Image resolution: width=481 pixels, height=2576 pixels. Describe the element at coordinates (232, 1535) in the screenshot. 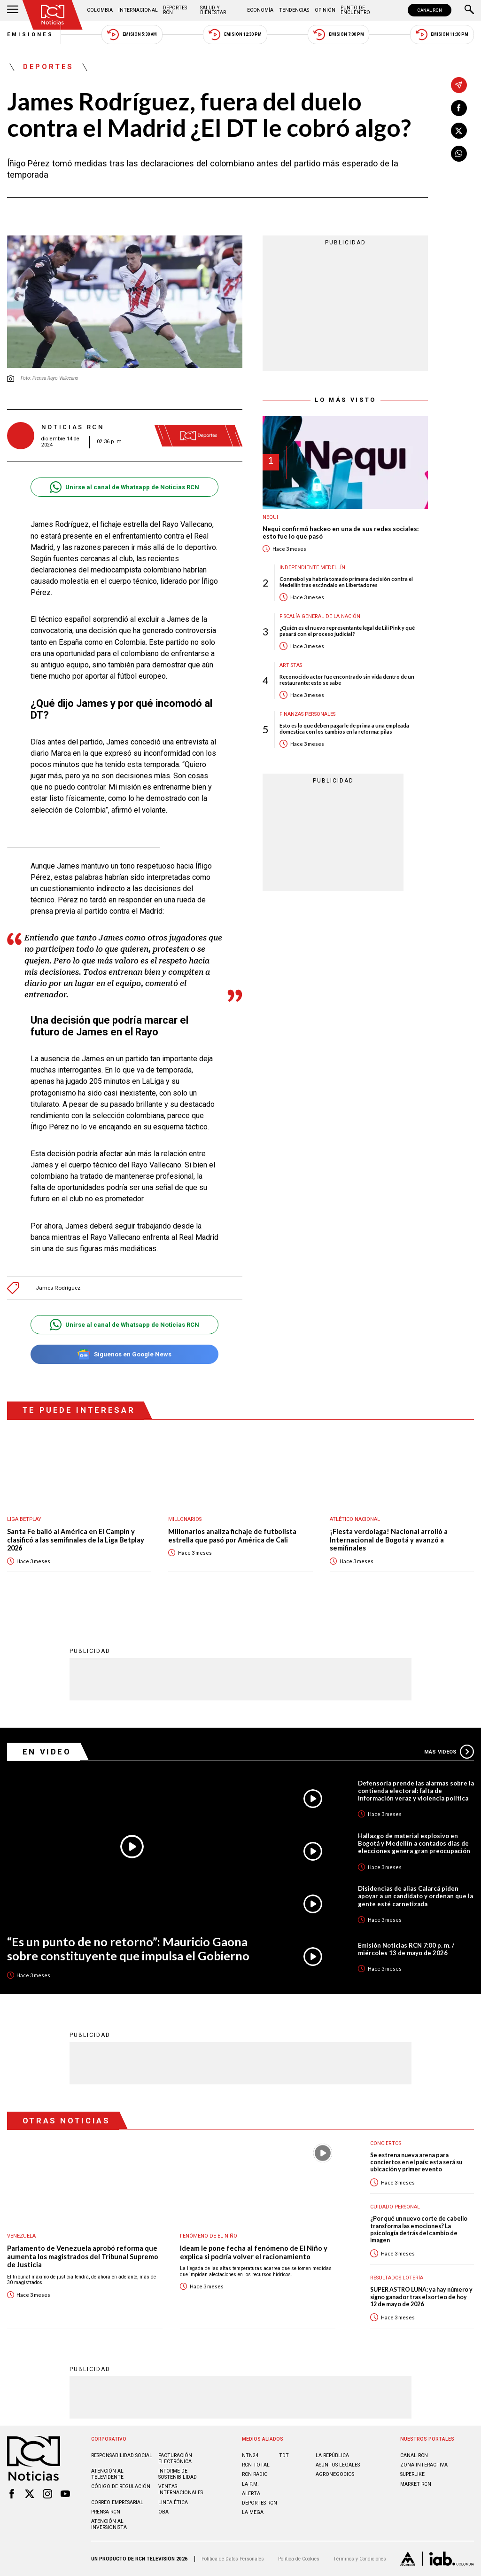

I see `Millonarios analiza fichaje de futbolista estrella que pasó por América de Cali` at that location.